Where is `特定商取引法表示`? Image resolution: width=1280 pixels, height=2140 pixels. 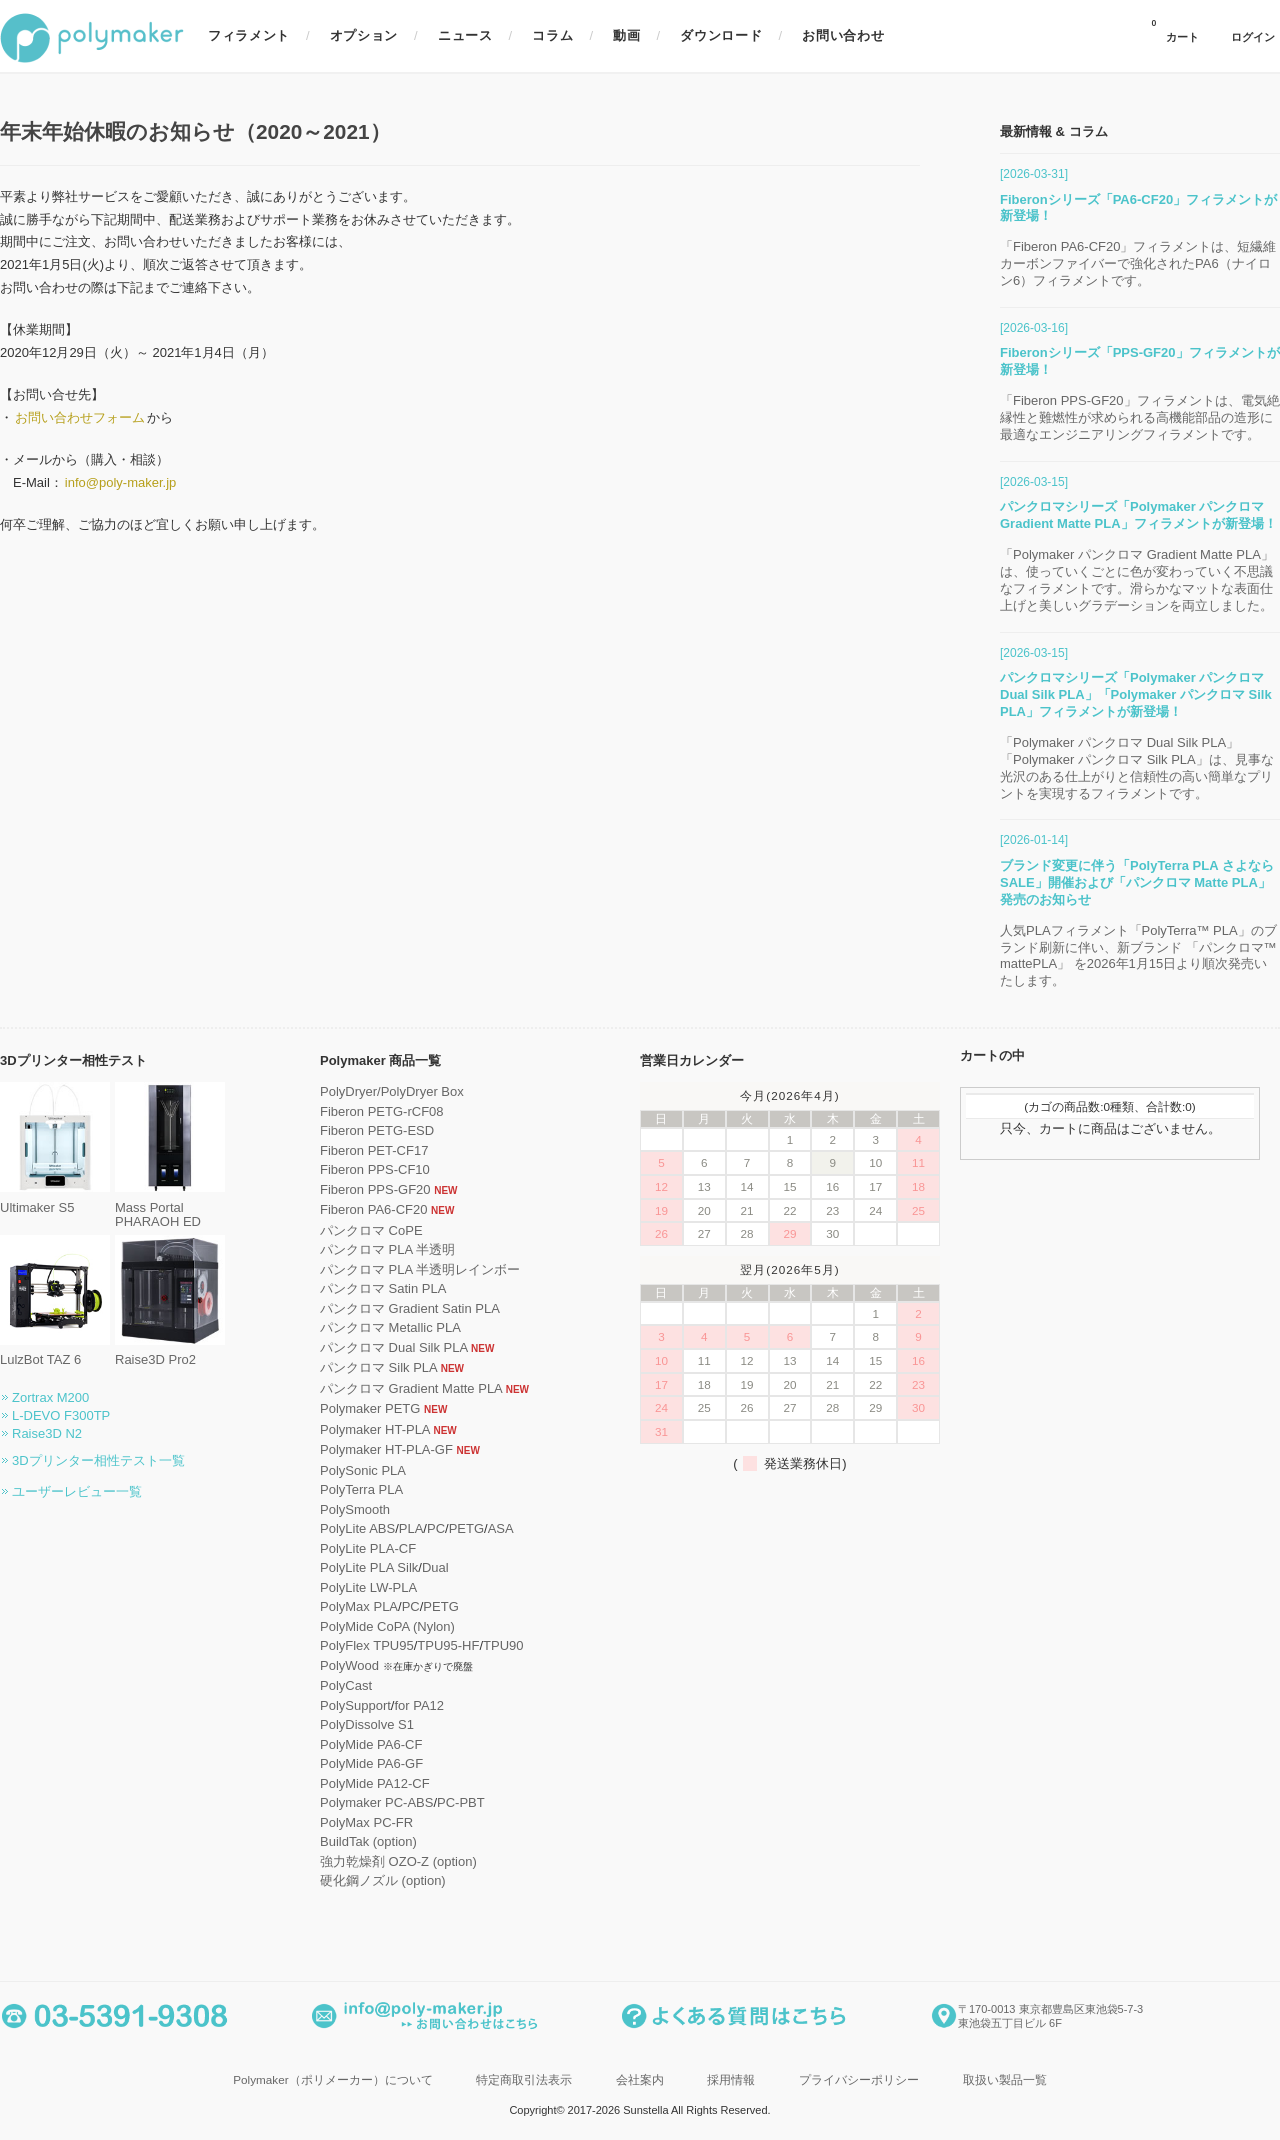 特定商取引法表示 is located at coordinates (524, 2079).